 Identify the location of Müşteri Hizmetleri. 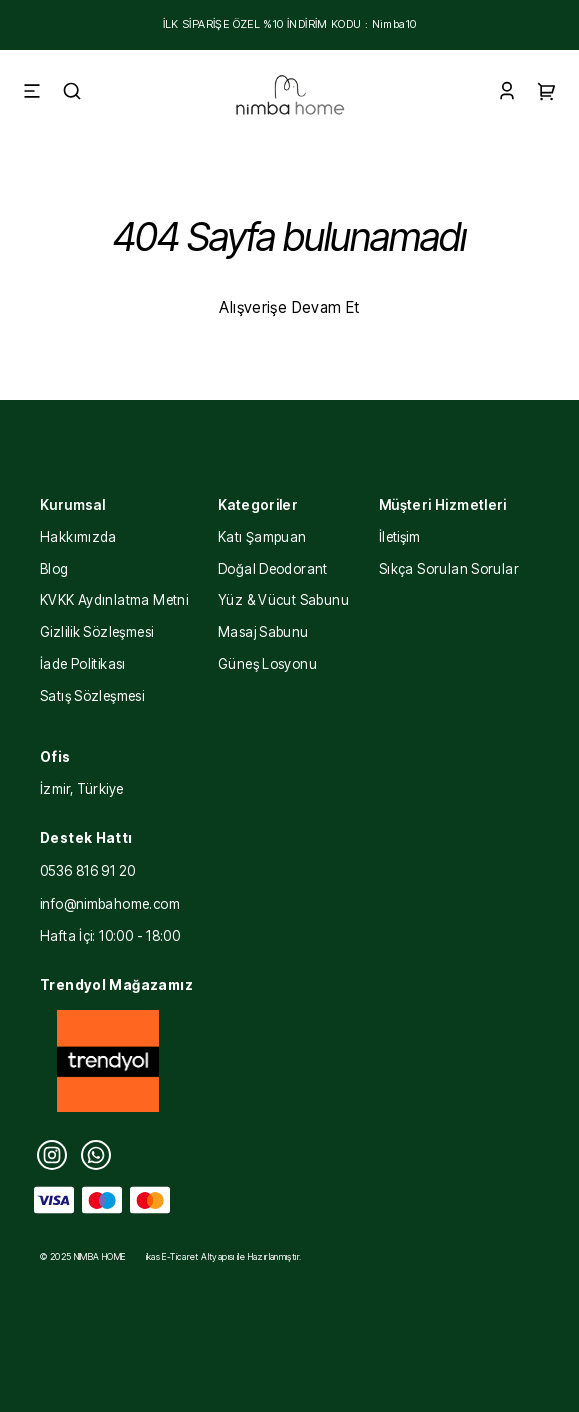
(443, 505).